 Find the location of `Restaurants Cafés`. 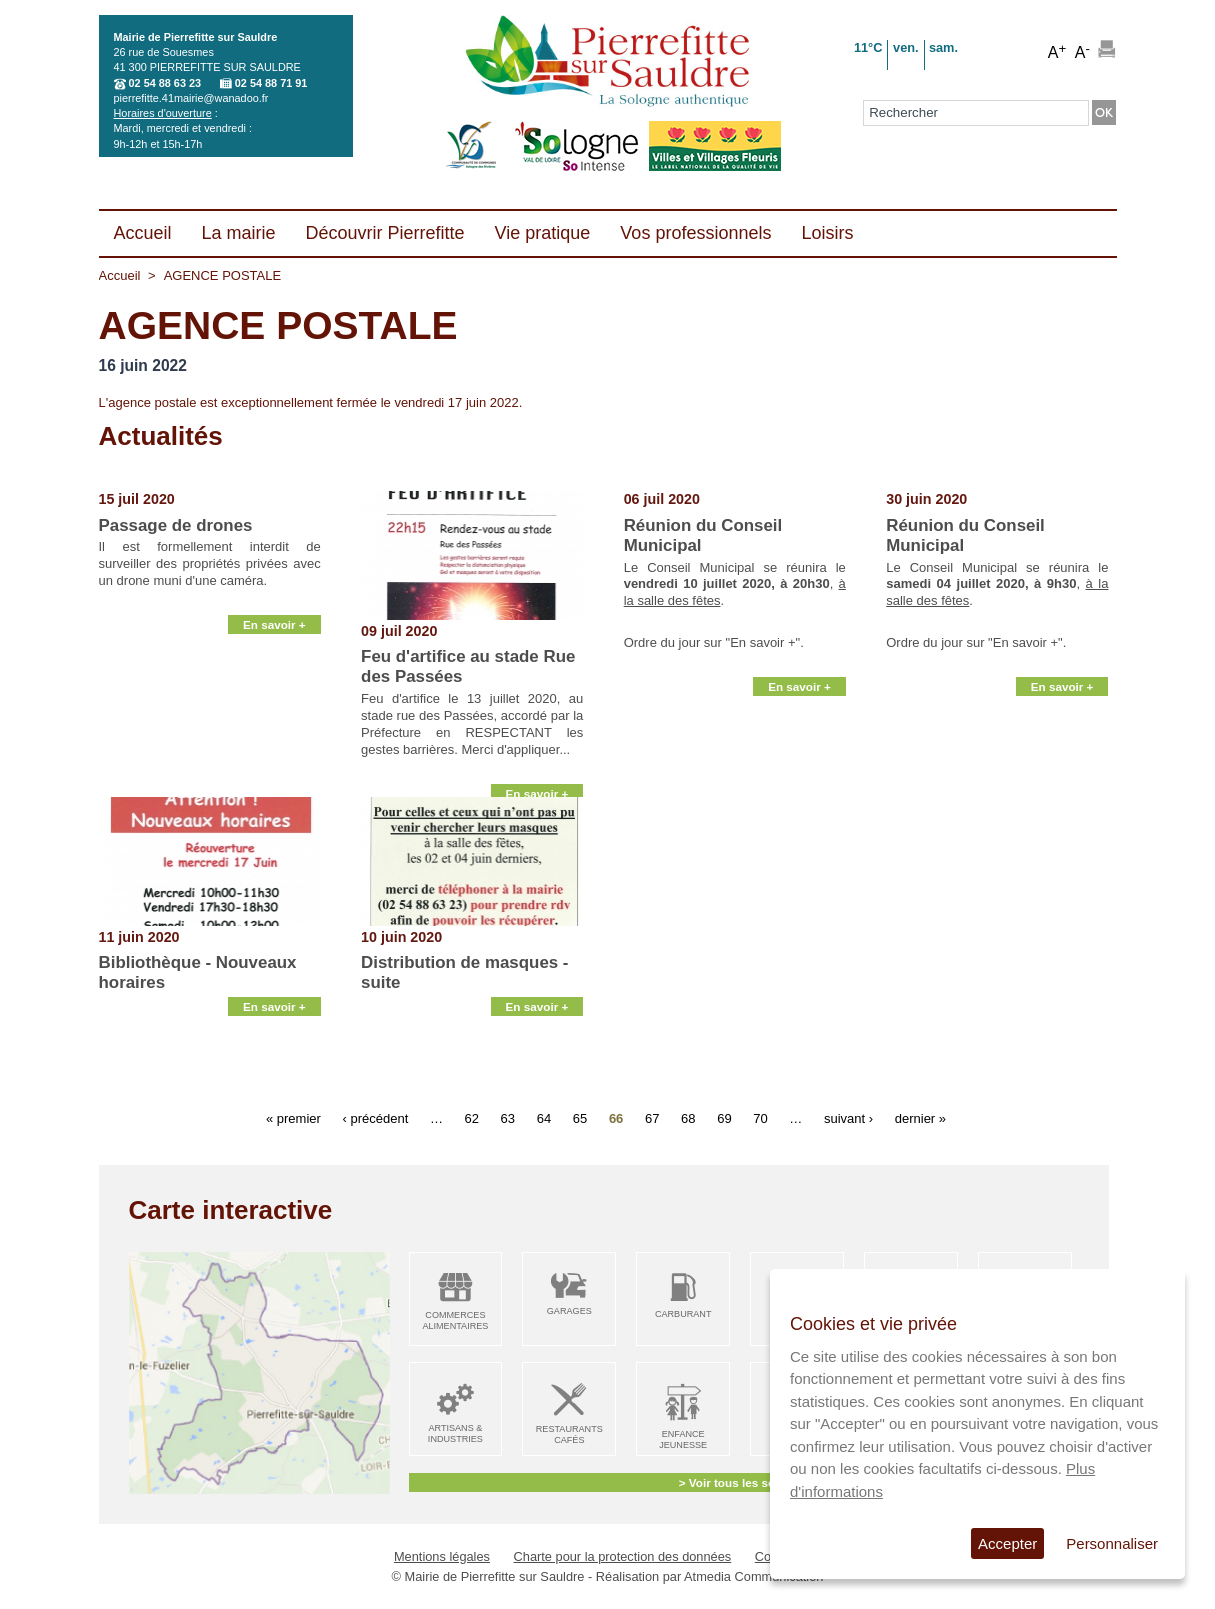

Restaurants Cafés is located at coordinates (569, 1434).